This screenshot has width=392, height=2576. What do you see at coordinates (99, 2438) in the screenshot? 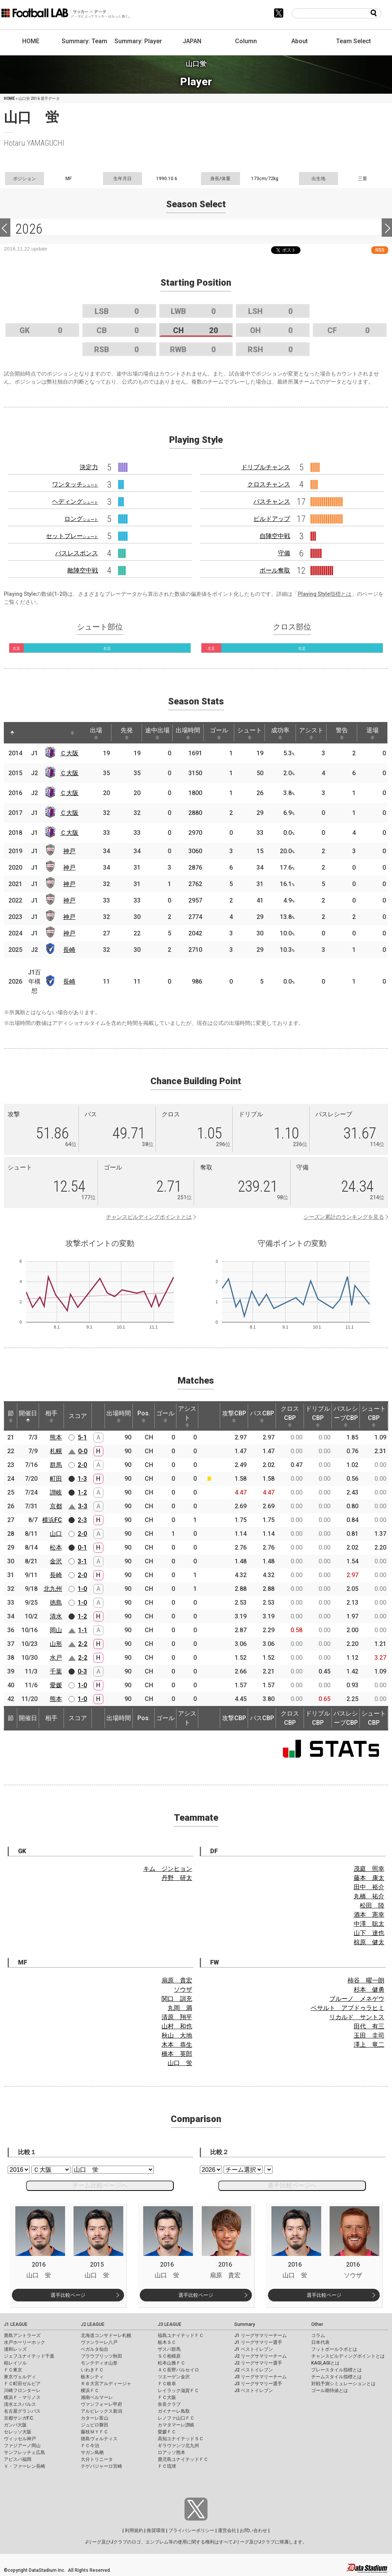
I see `徳島ヴォルティス` at bounding box center [99, 2438].